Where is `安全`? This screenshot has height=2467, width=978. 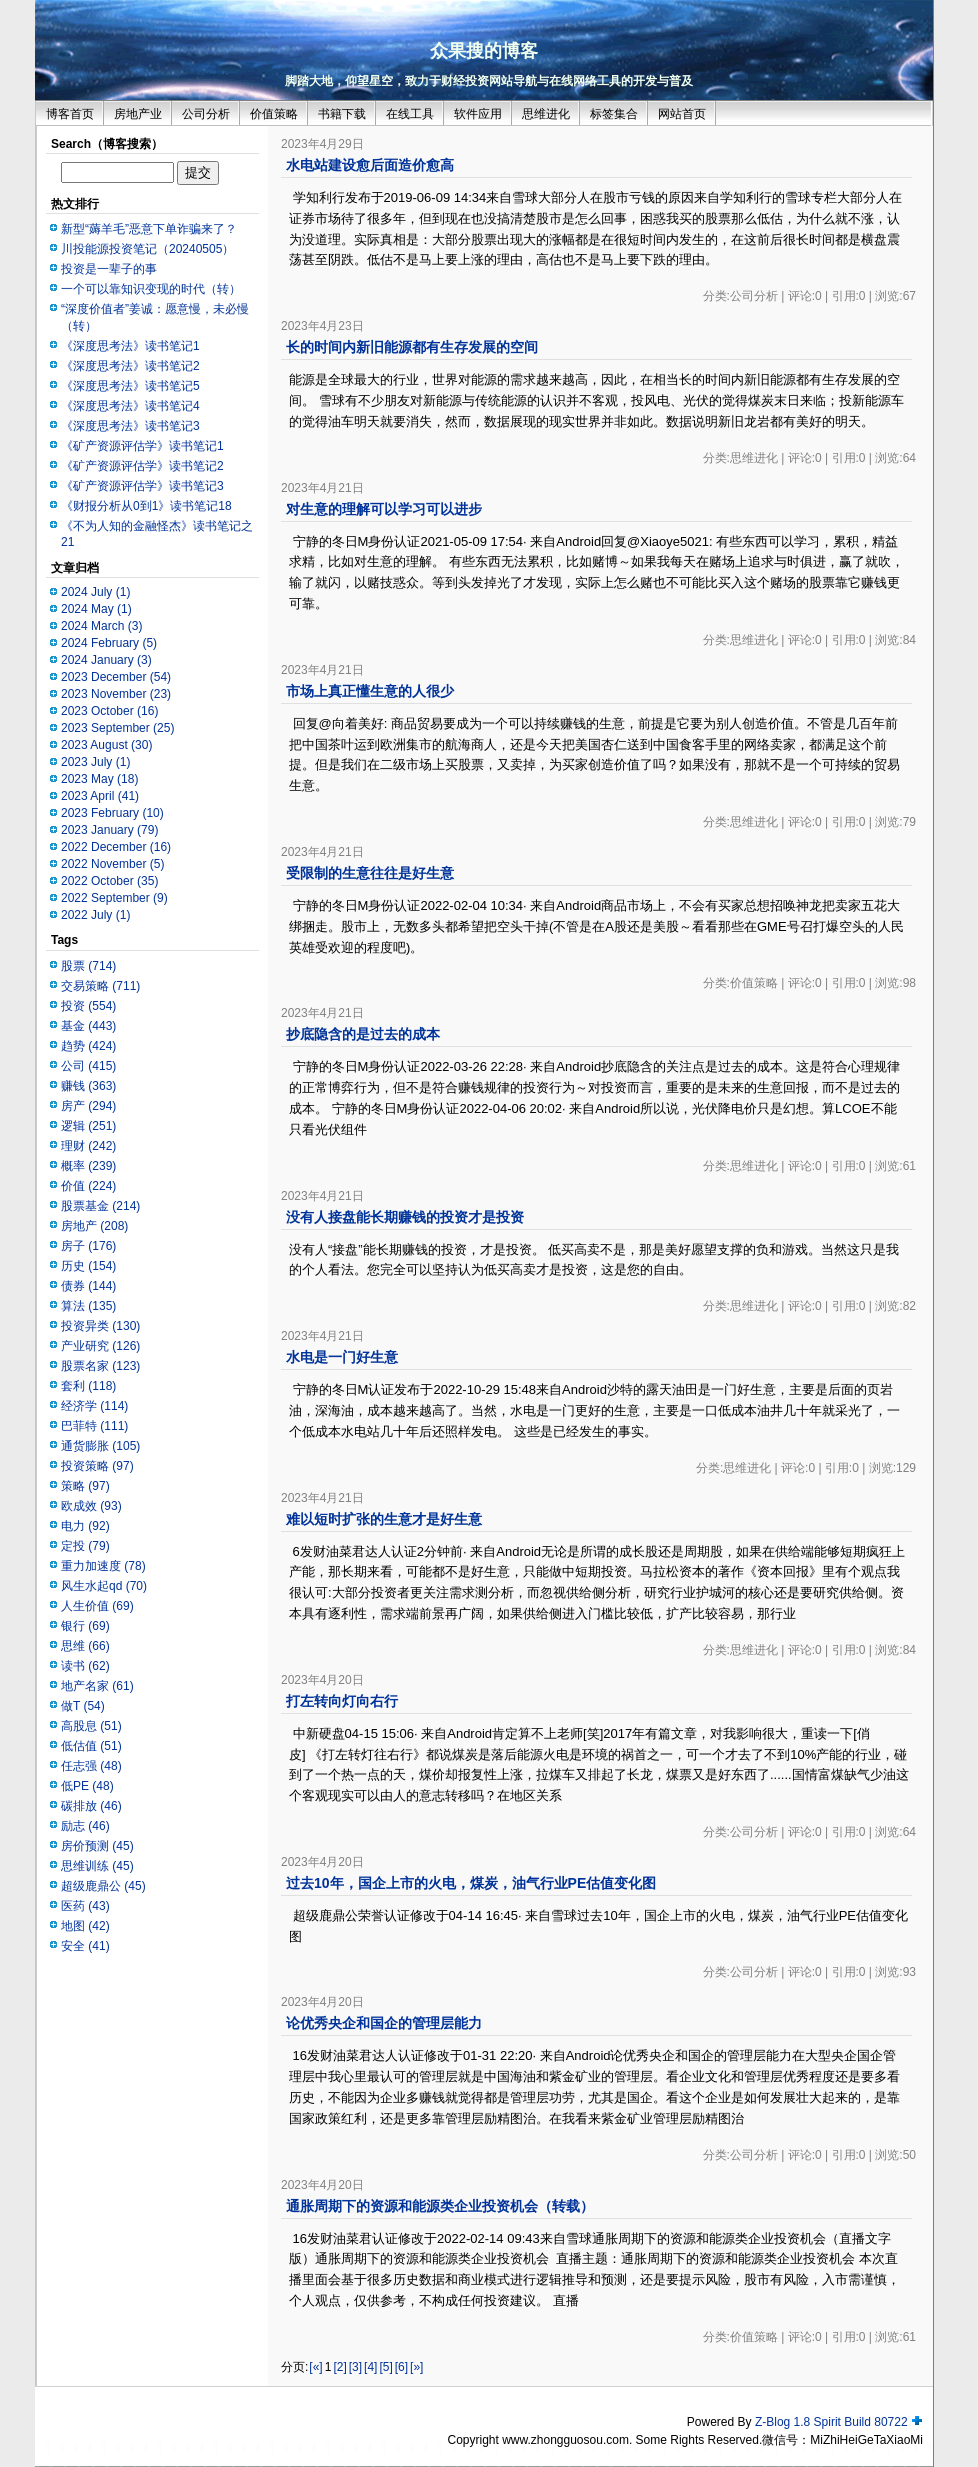 安全 is located at coordinates (85, 1946).